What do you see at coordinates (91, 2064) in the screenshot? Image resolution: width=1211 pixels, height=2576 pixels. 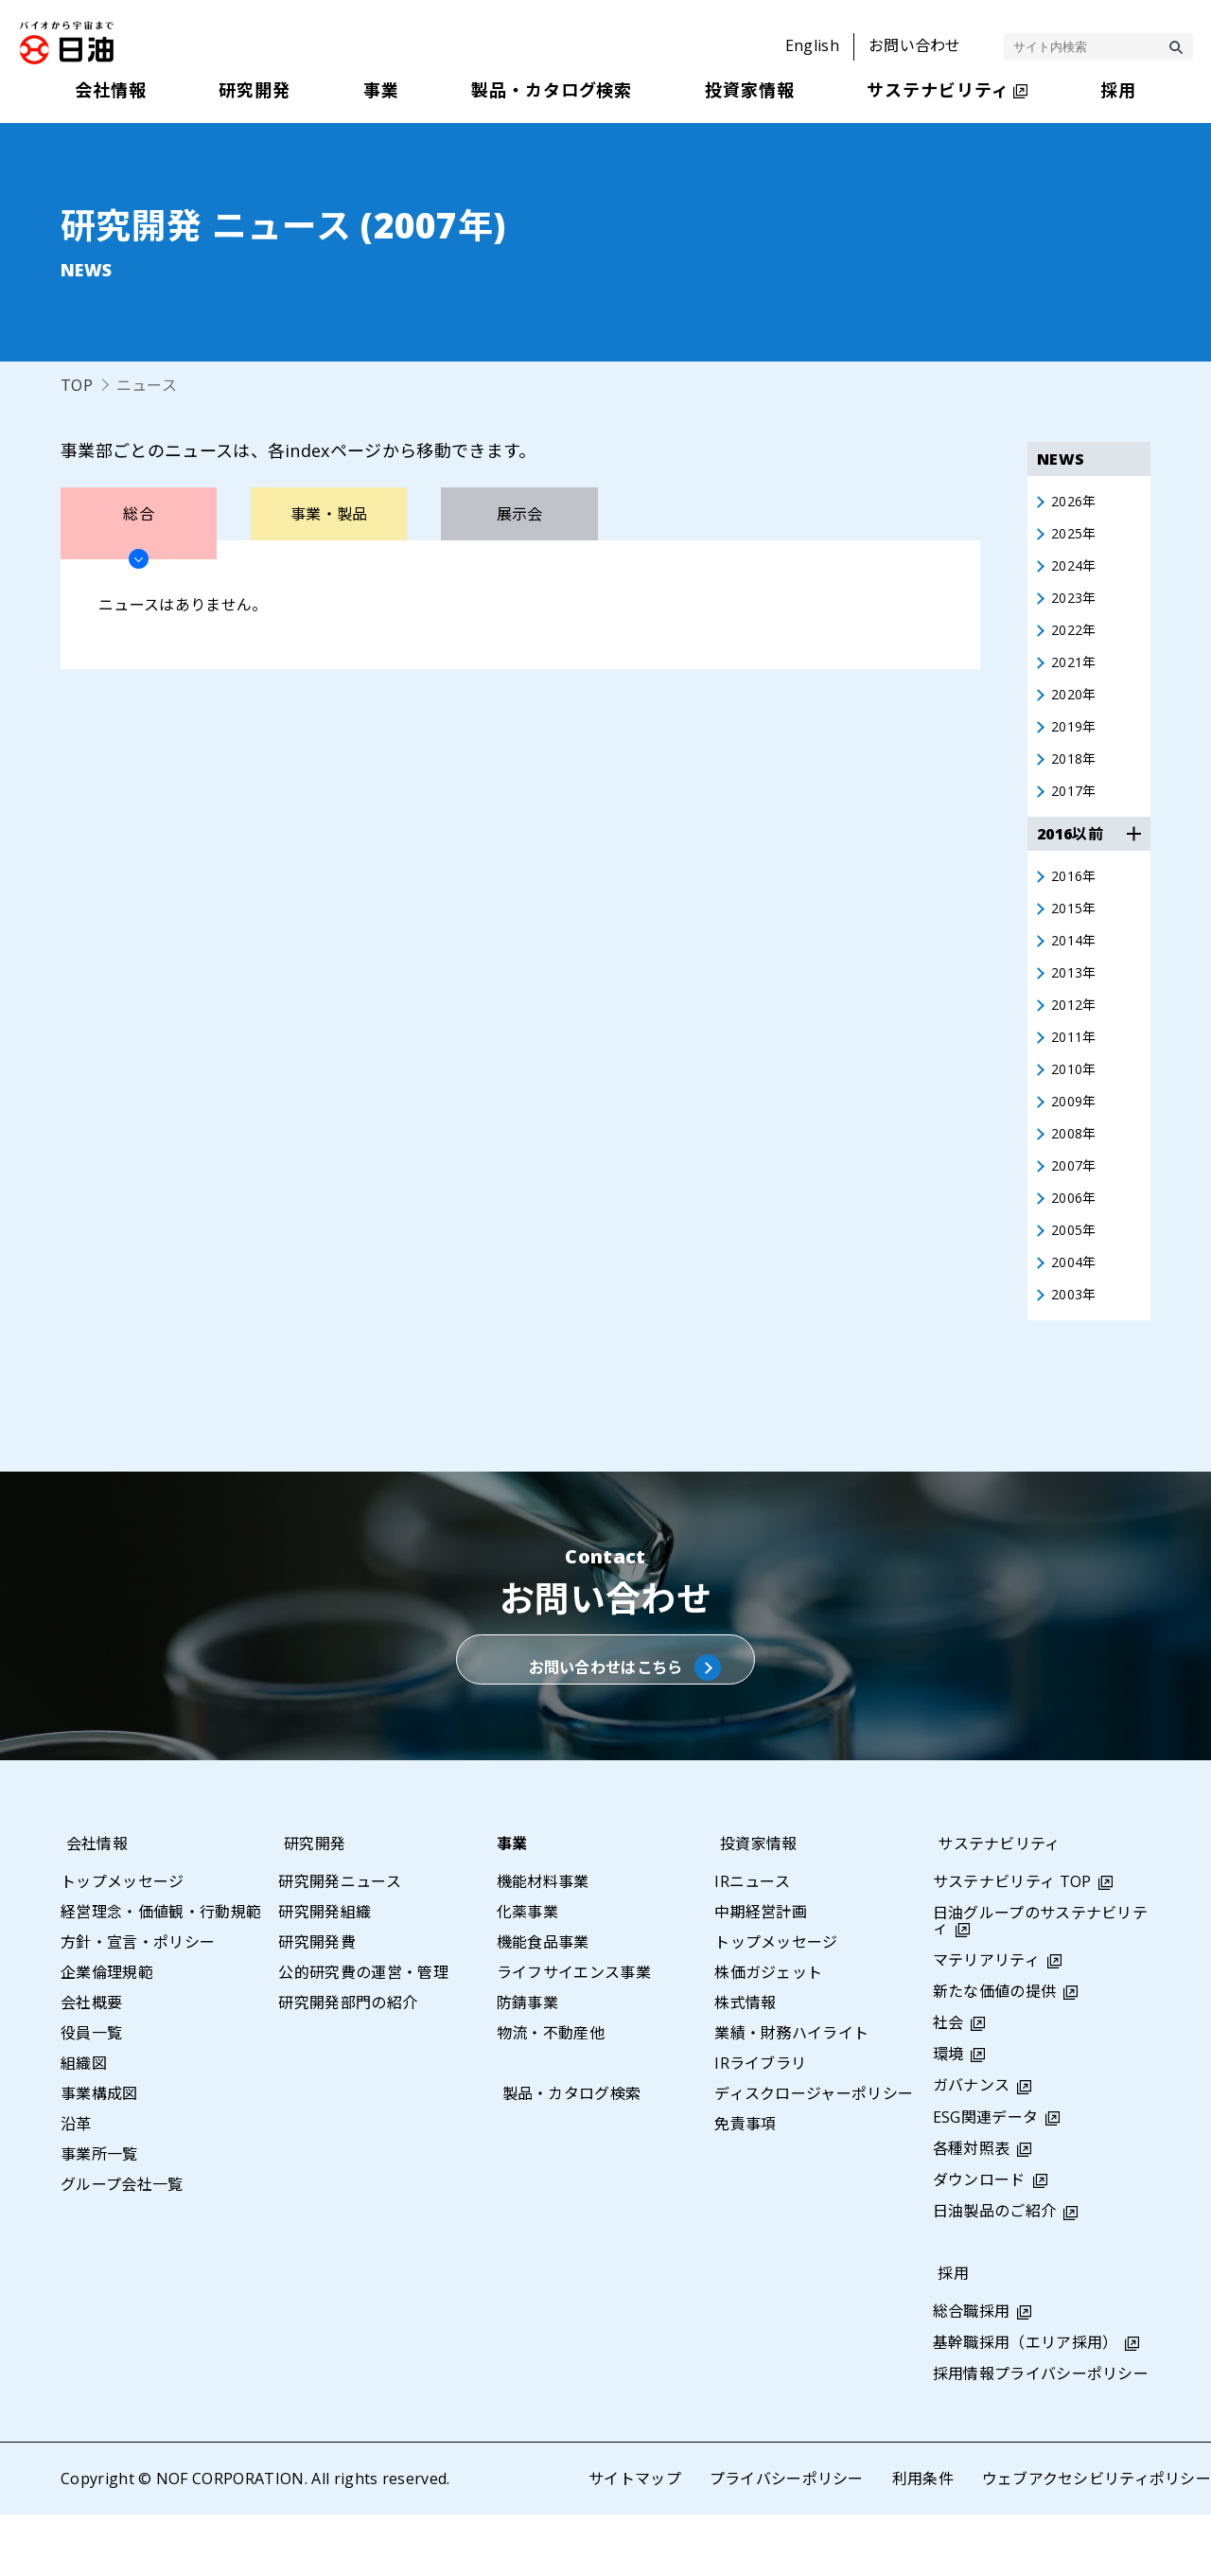 I see `会社概要` at bounding box center [91, 2064].